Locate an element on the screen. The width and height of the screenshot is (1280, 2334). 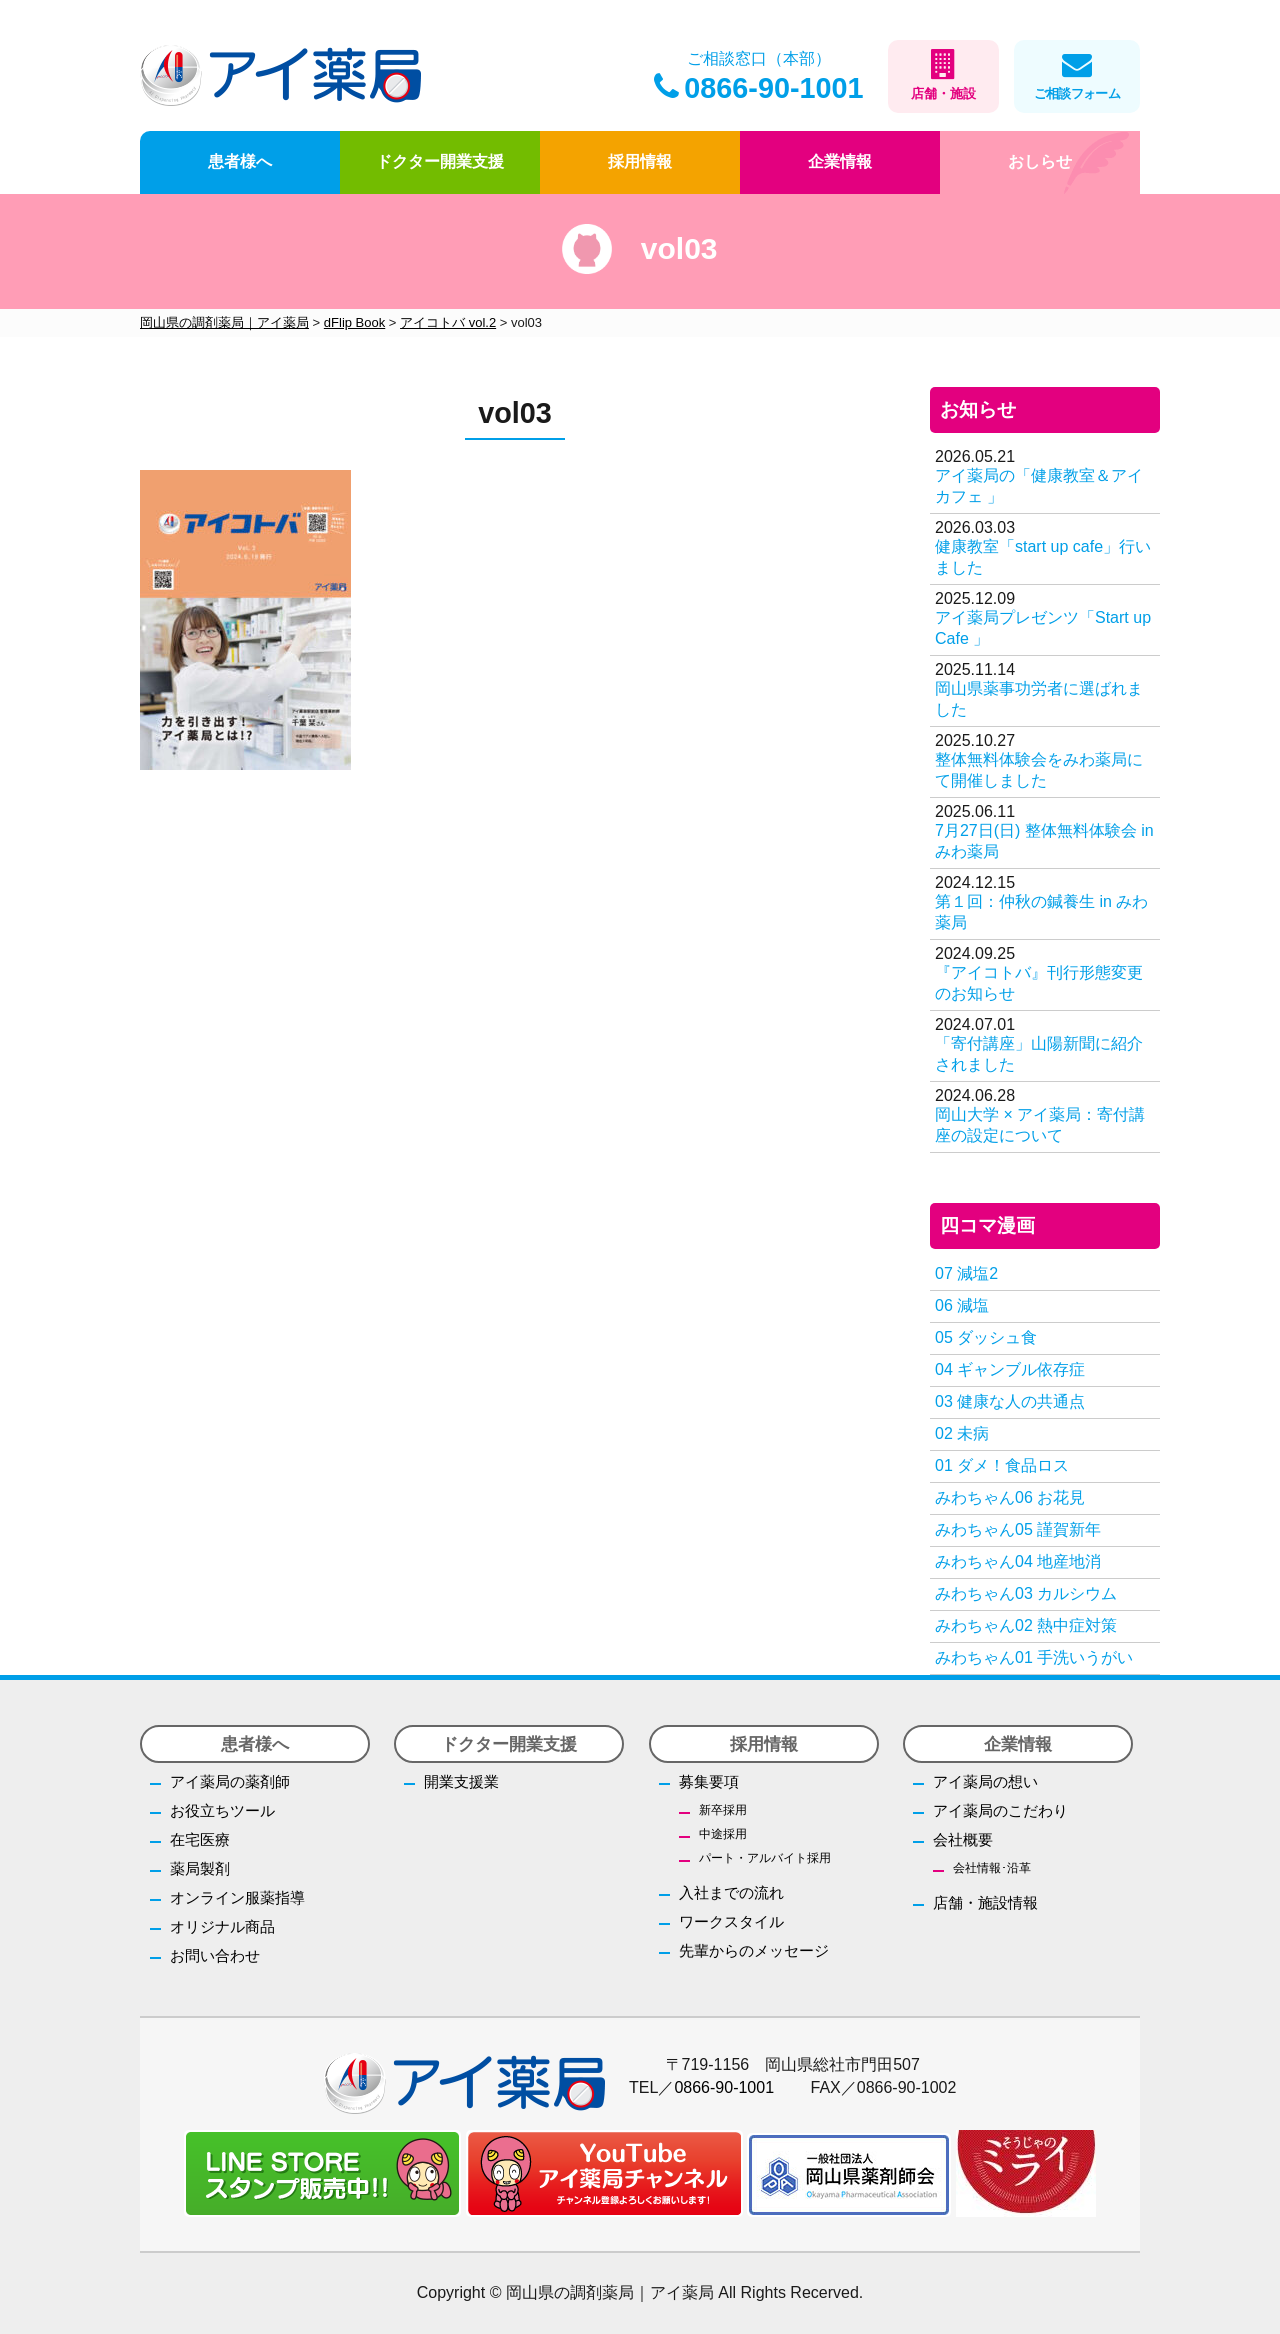
会社概要 is located at coordinates (963, 1839).